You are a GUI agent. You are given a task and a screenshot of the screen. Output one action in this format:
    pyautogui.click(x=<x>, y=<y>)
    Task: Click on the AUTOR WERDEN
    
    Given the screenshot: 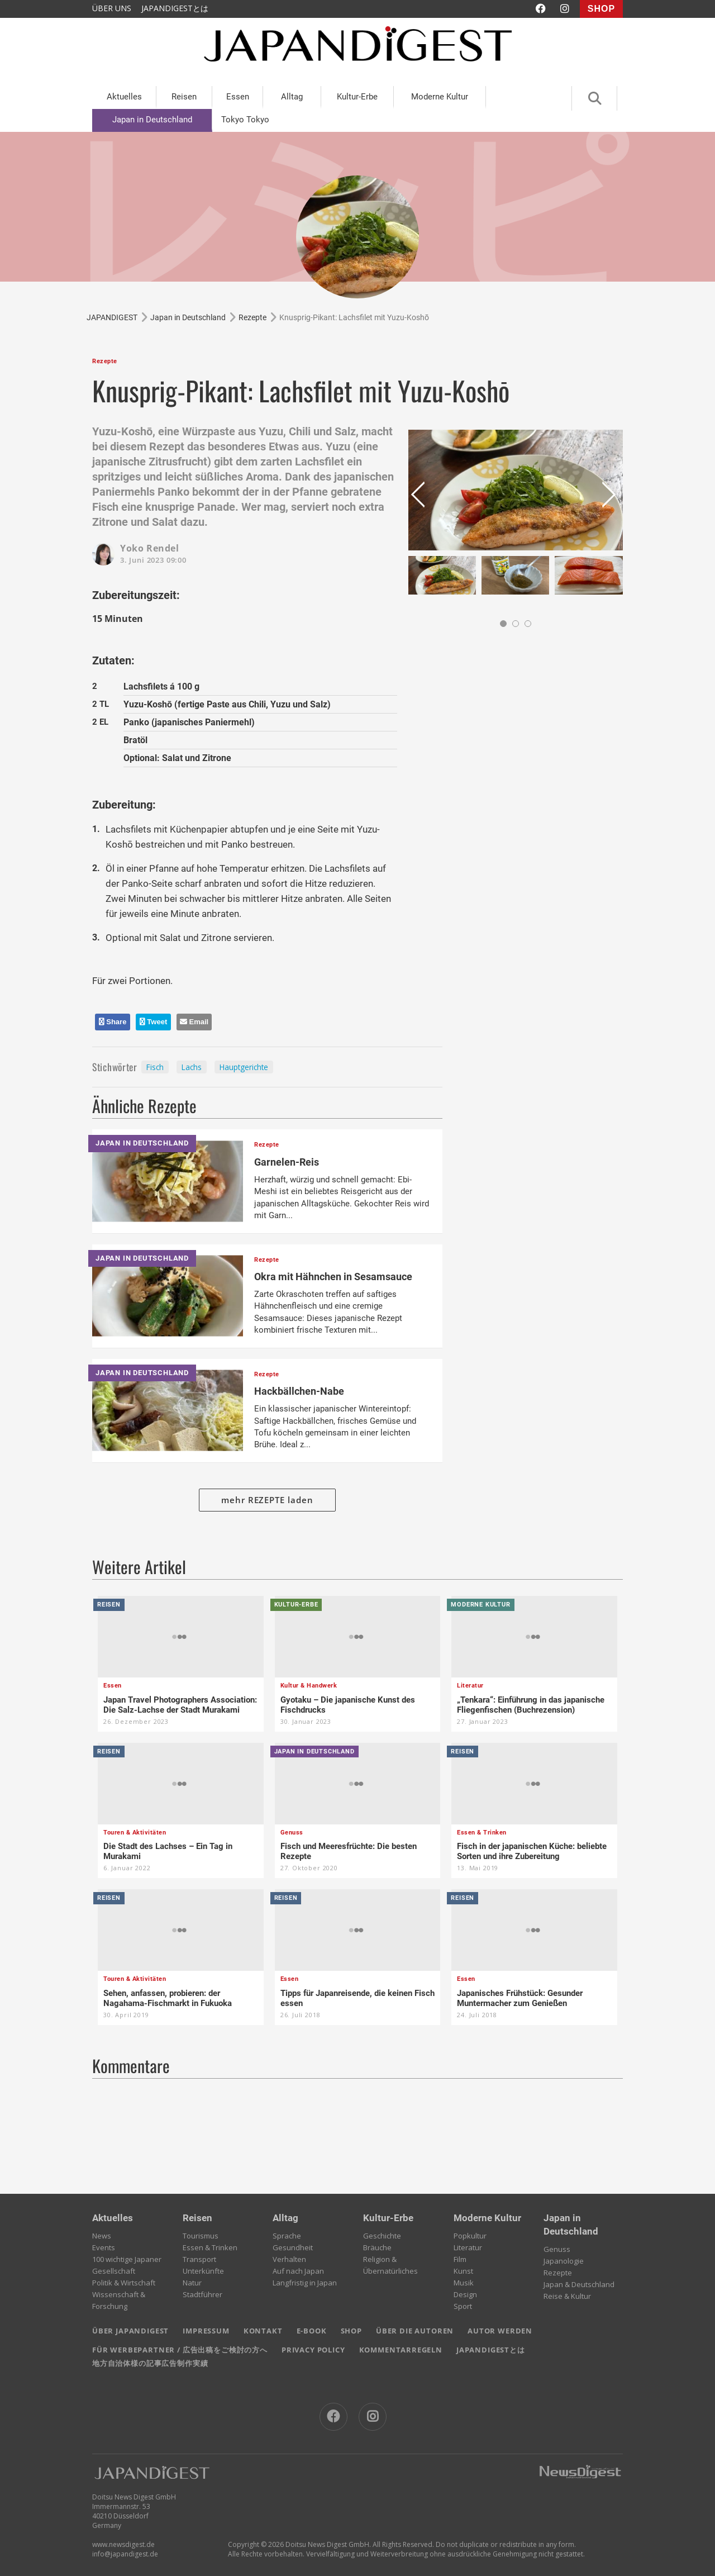 What is the action you would take?
    pyautogui.click(x=500, y=2331)
    